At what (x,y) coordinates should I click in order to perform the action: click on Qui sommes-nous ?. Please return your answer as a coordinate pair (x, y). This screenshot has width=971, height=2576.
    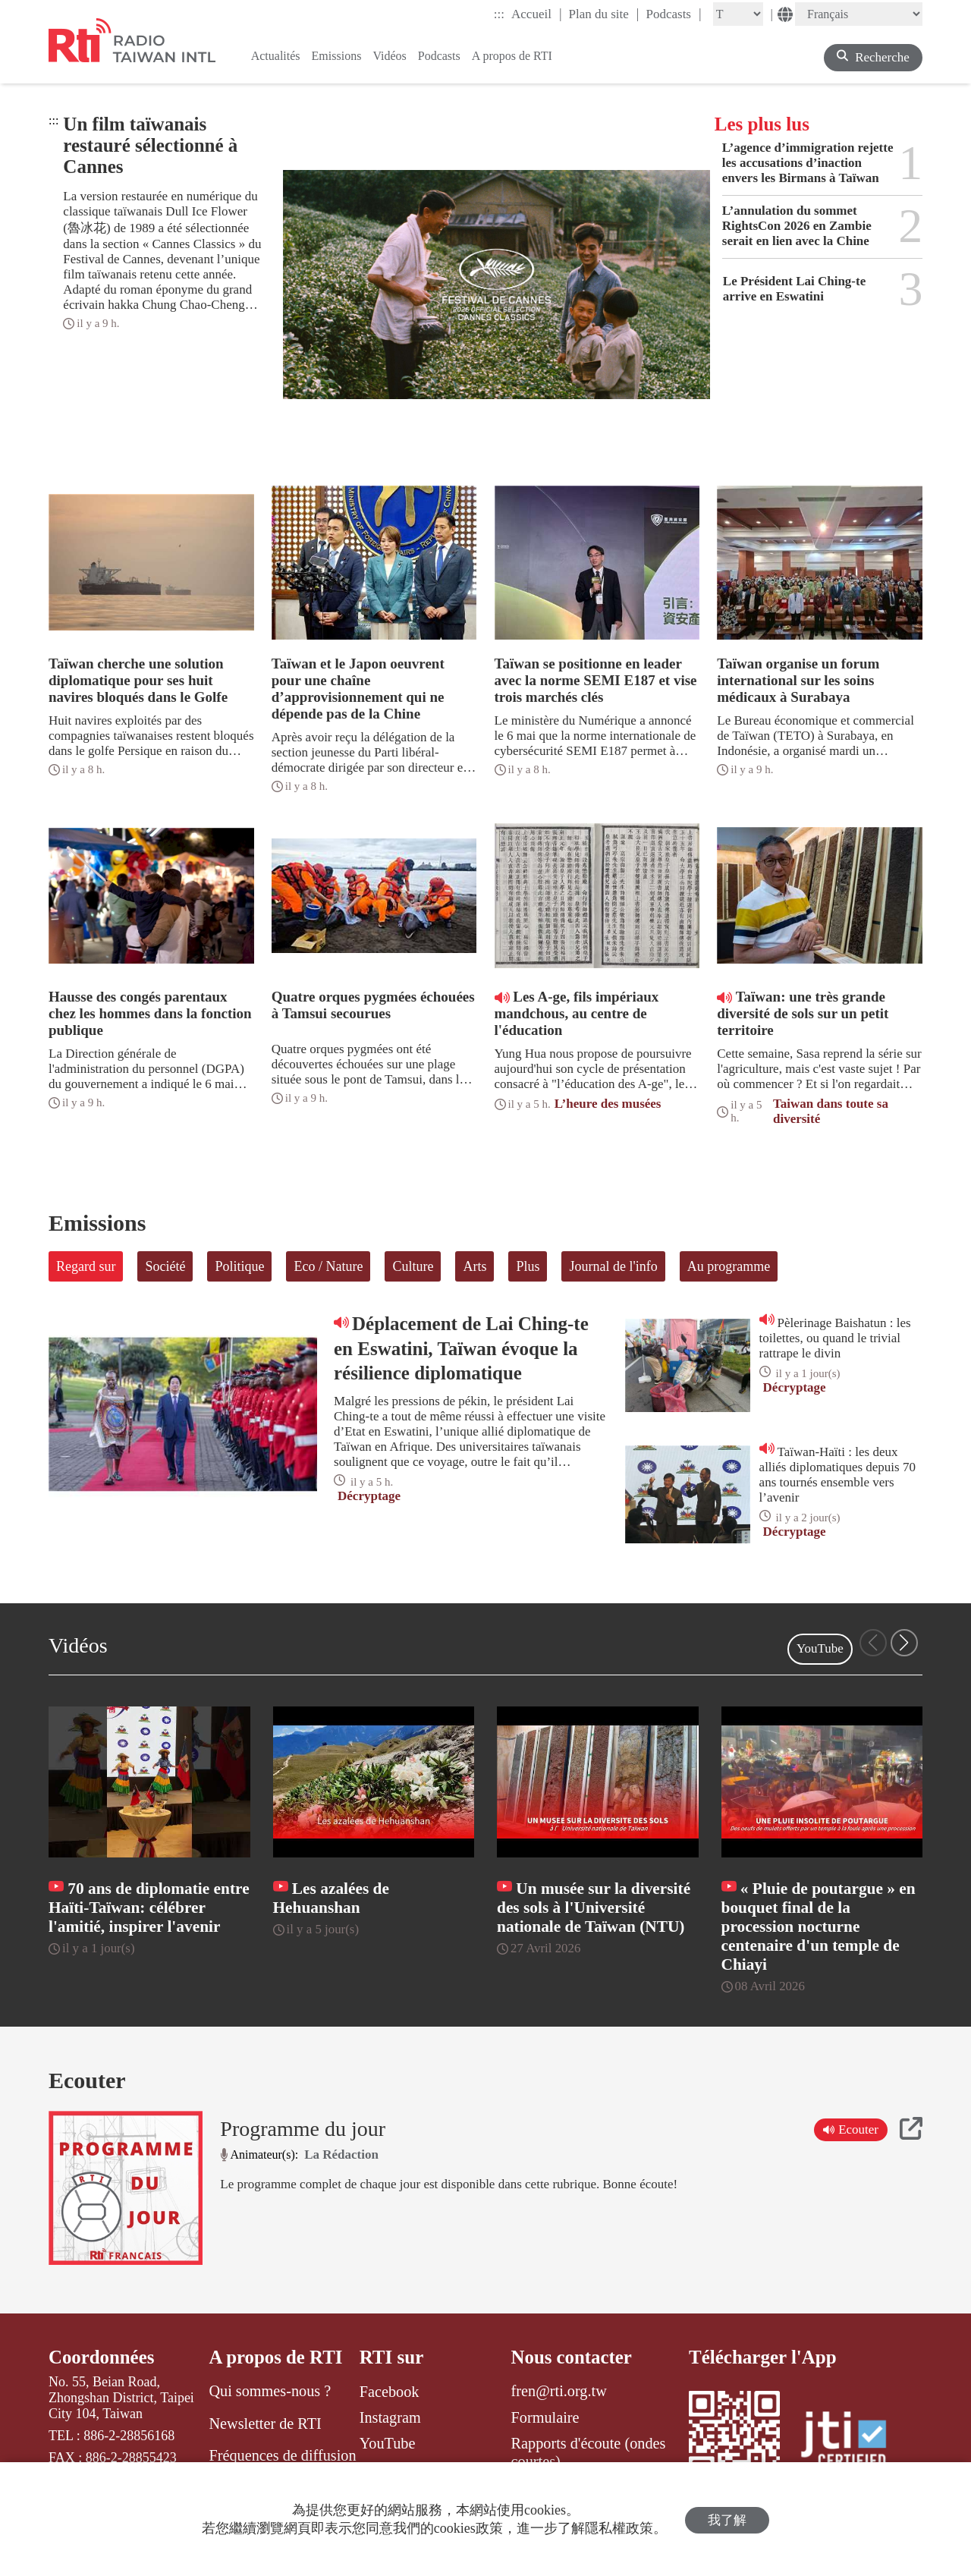
    Looking at the image, I should click on (270, 2391).